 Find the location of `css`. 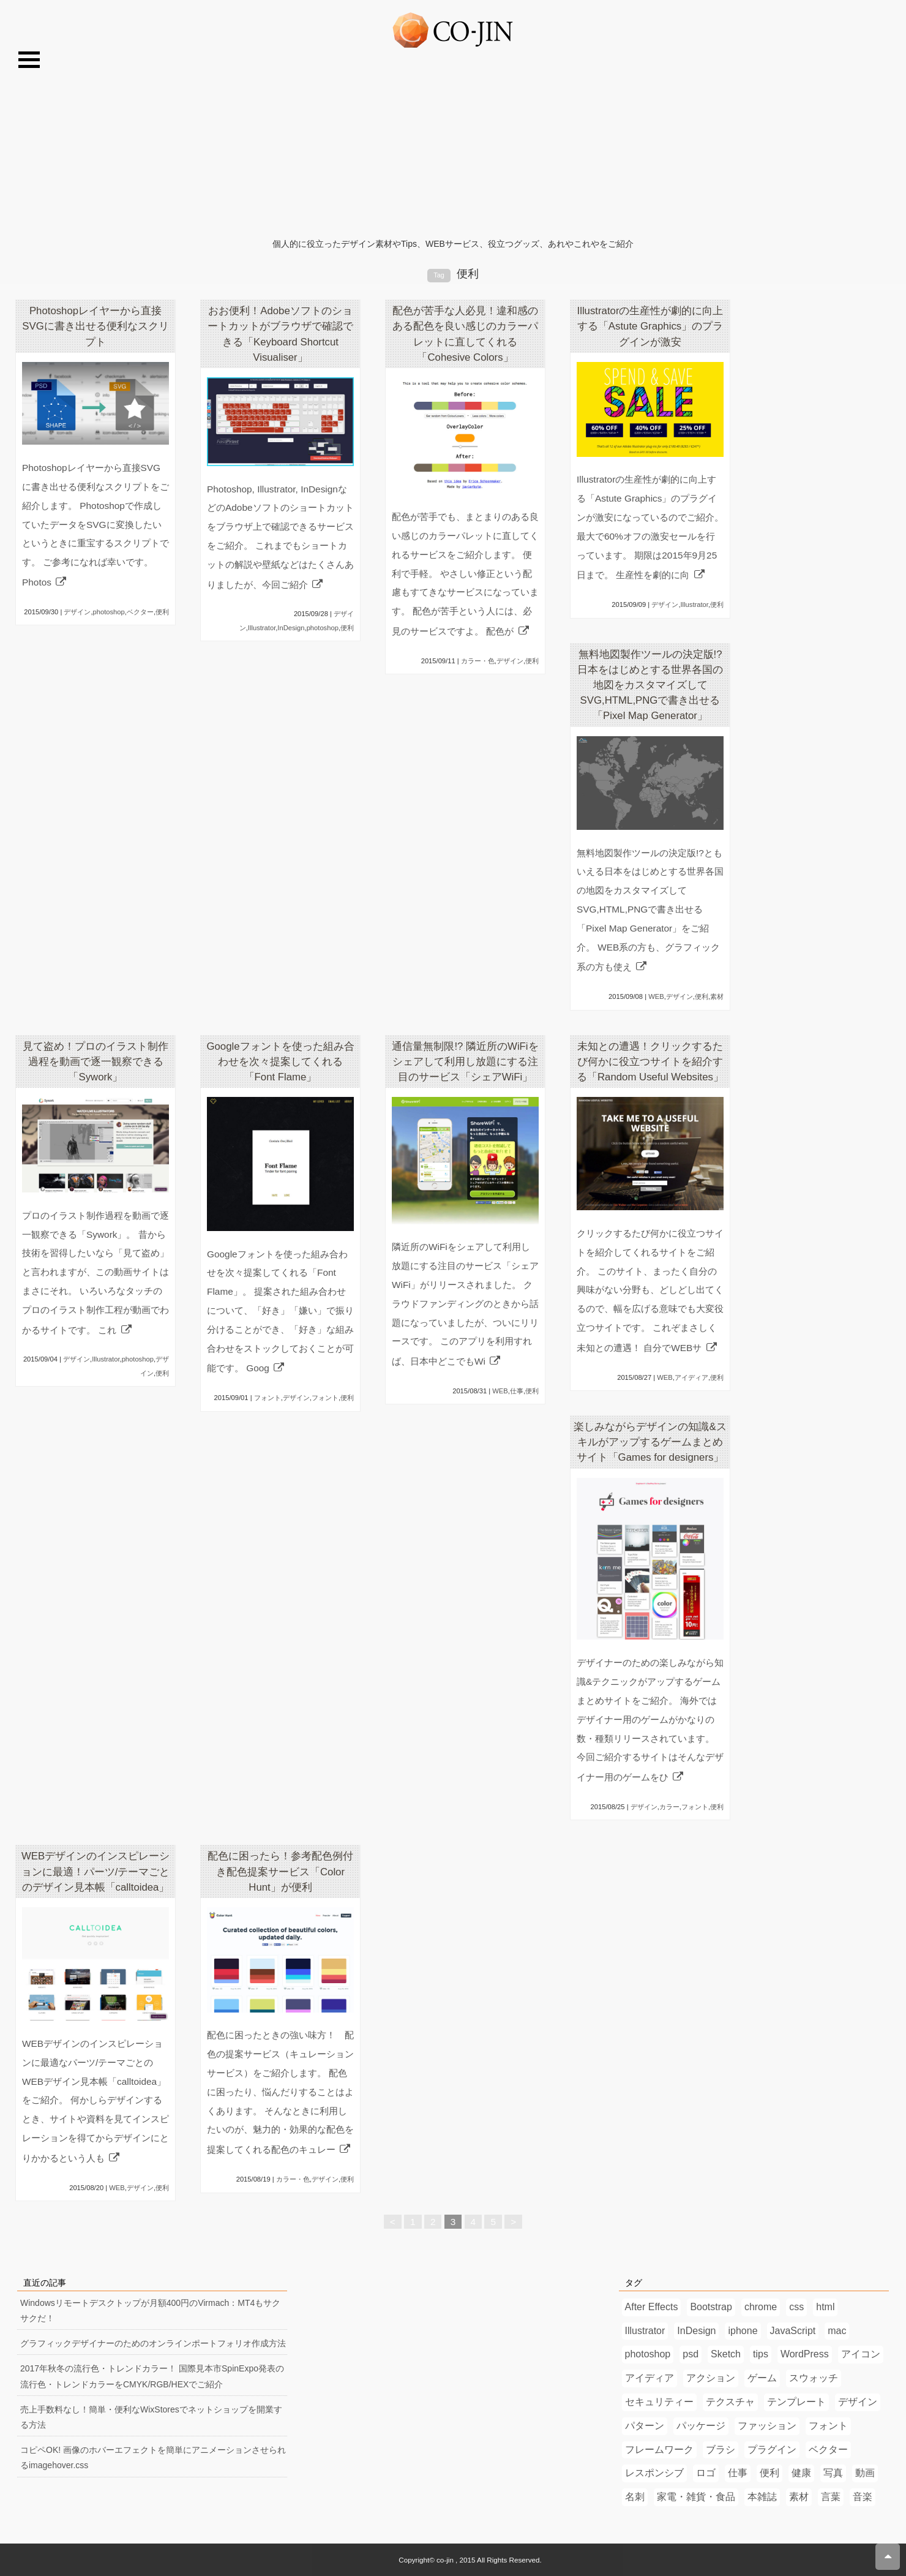

css is located at coordinates (796, 2307).